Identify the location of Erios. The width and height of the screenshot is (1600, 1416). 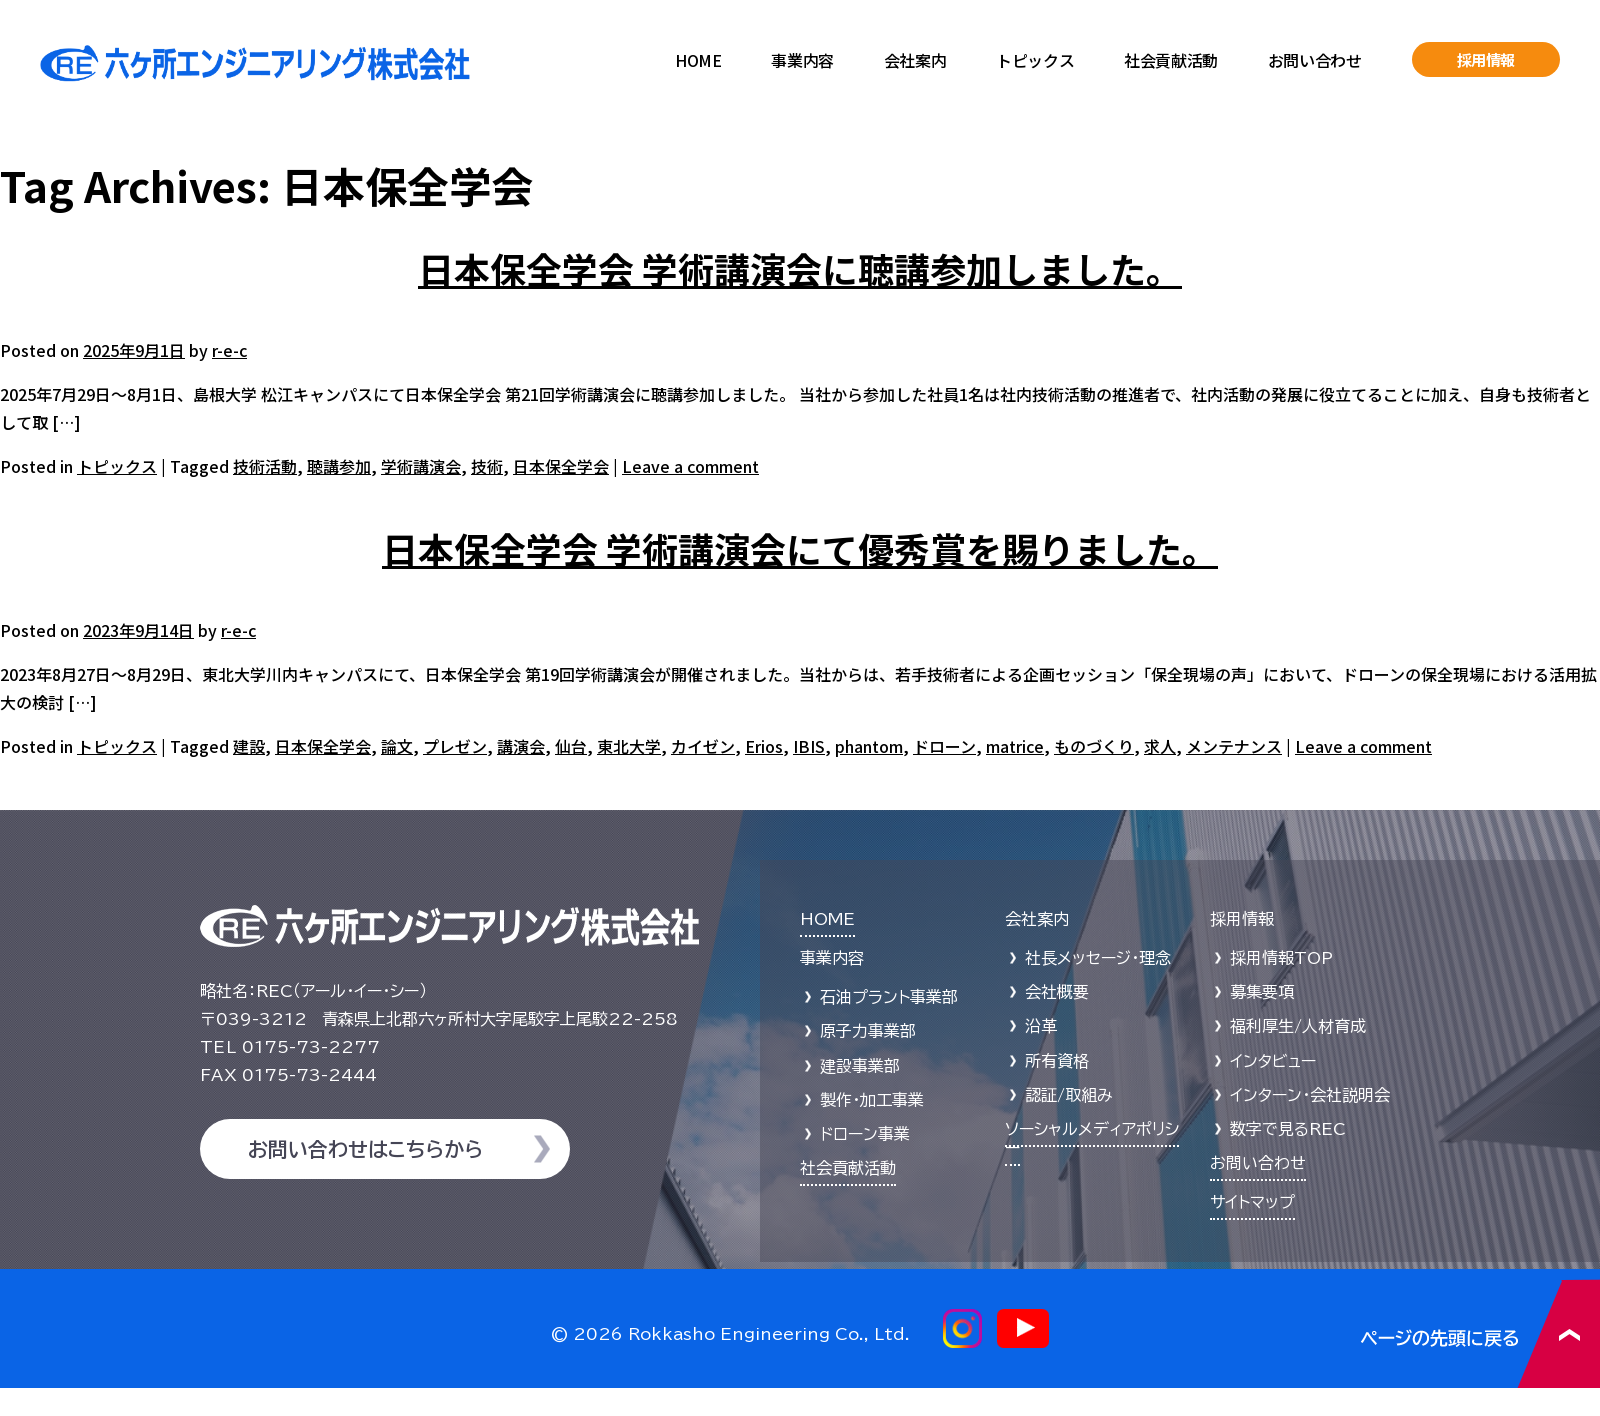
(764, 746).